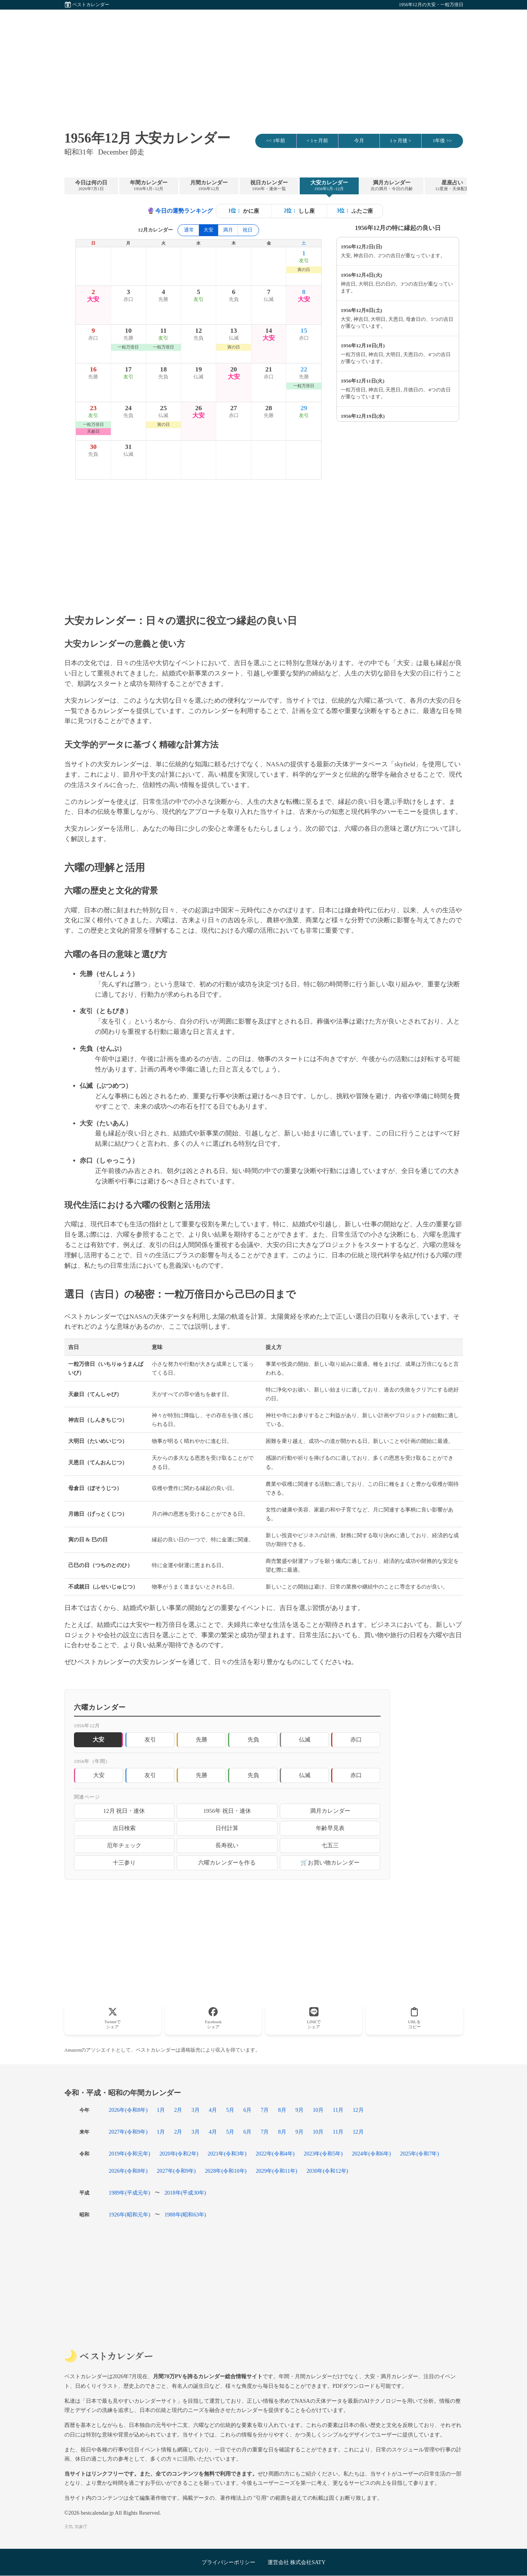  I want to click on 2月, so click(178, 2110).